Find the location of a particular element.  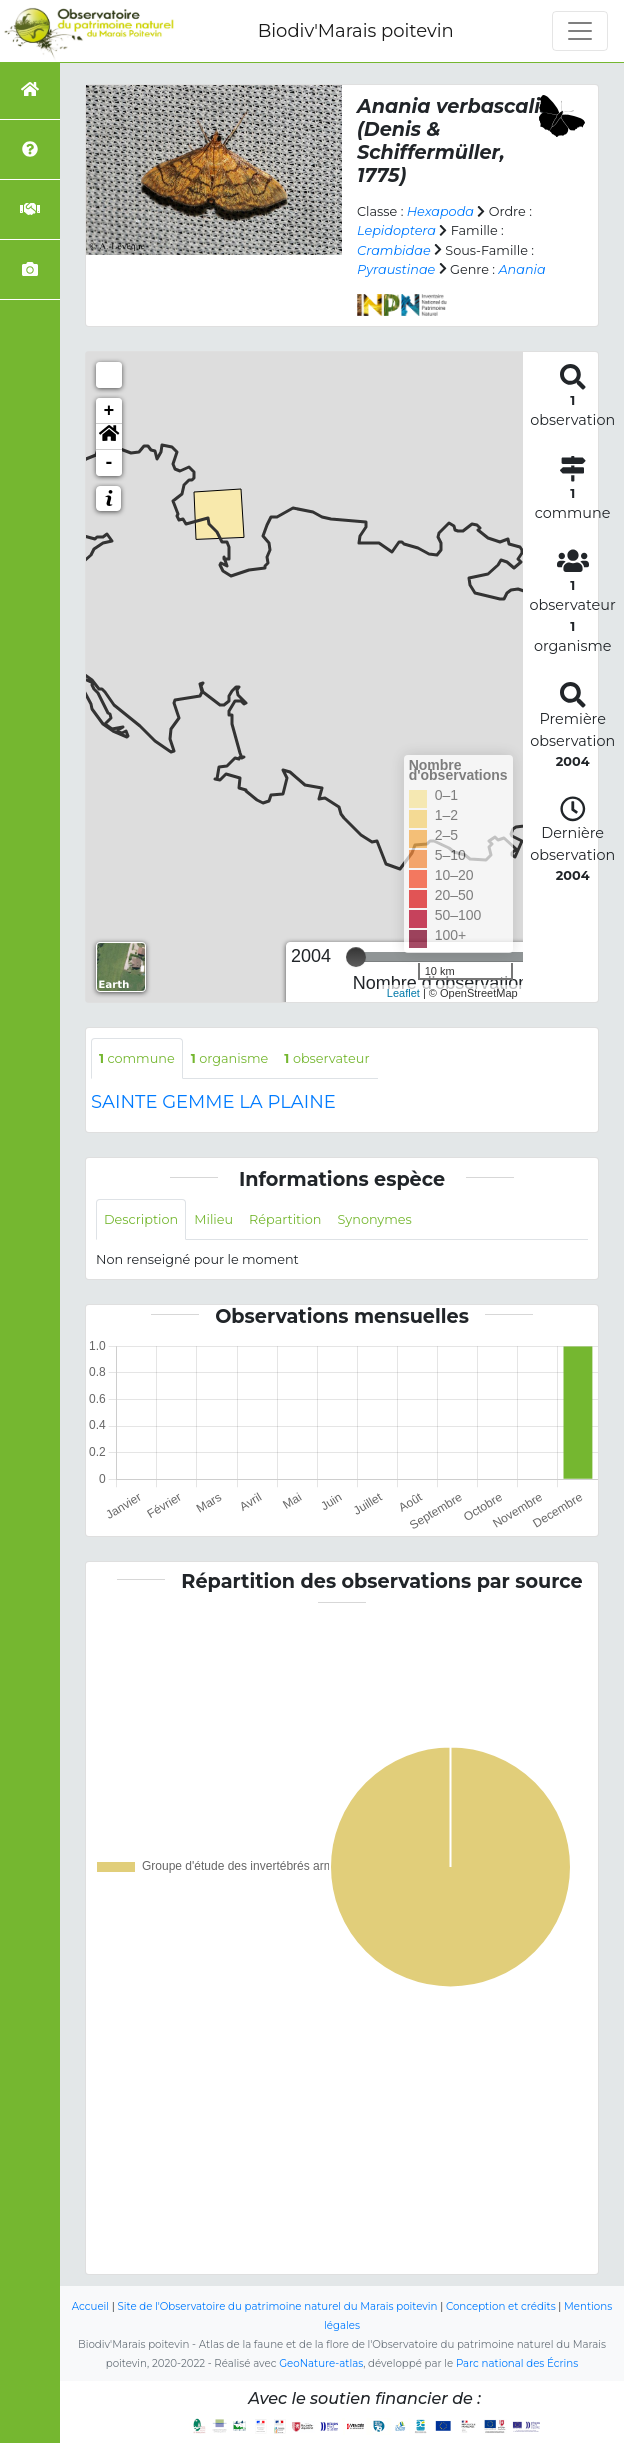

Milieu is located at coordinates (213, 1219).